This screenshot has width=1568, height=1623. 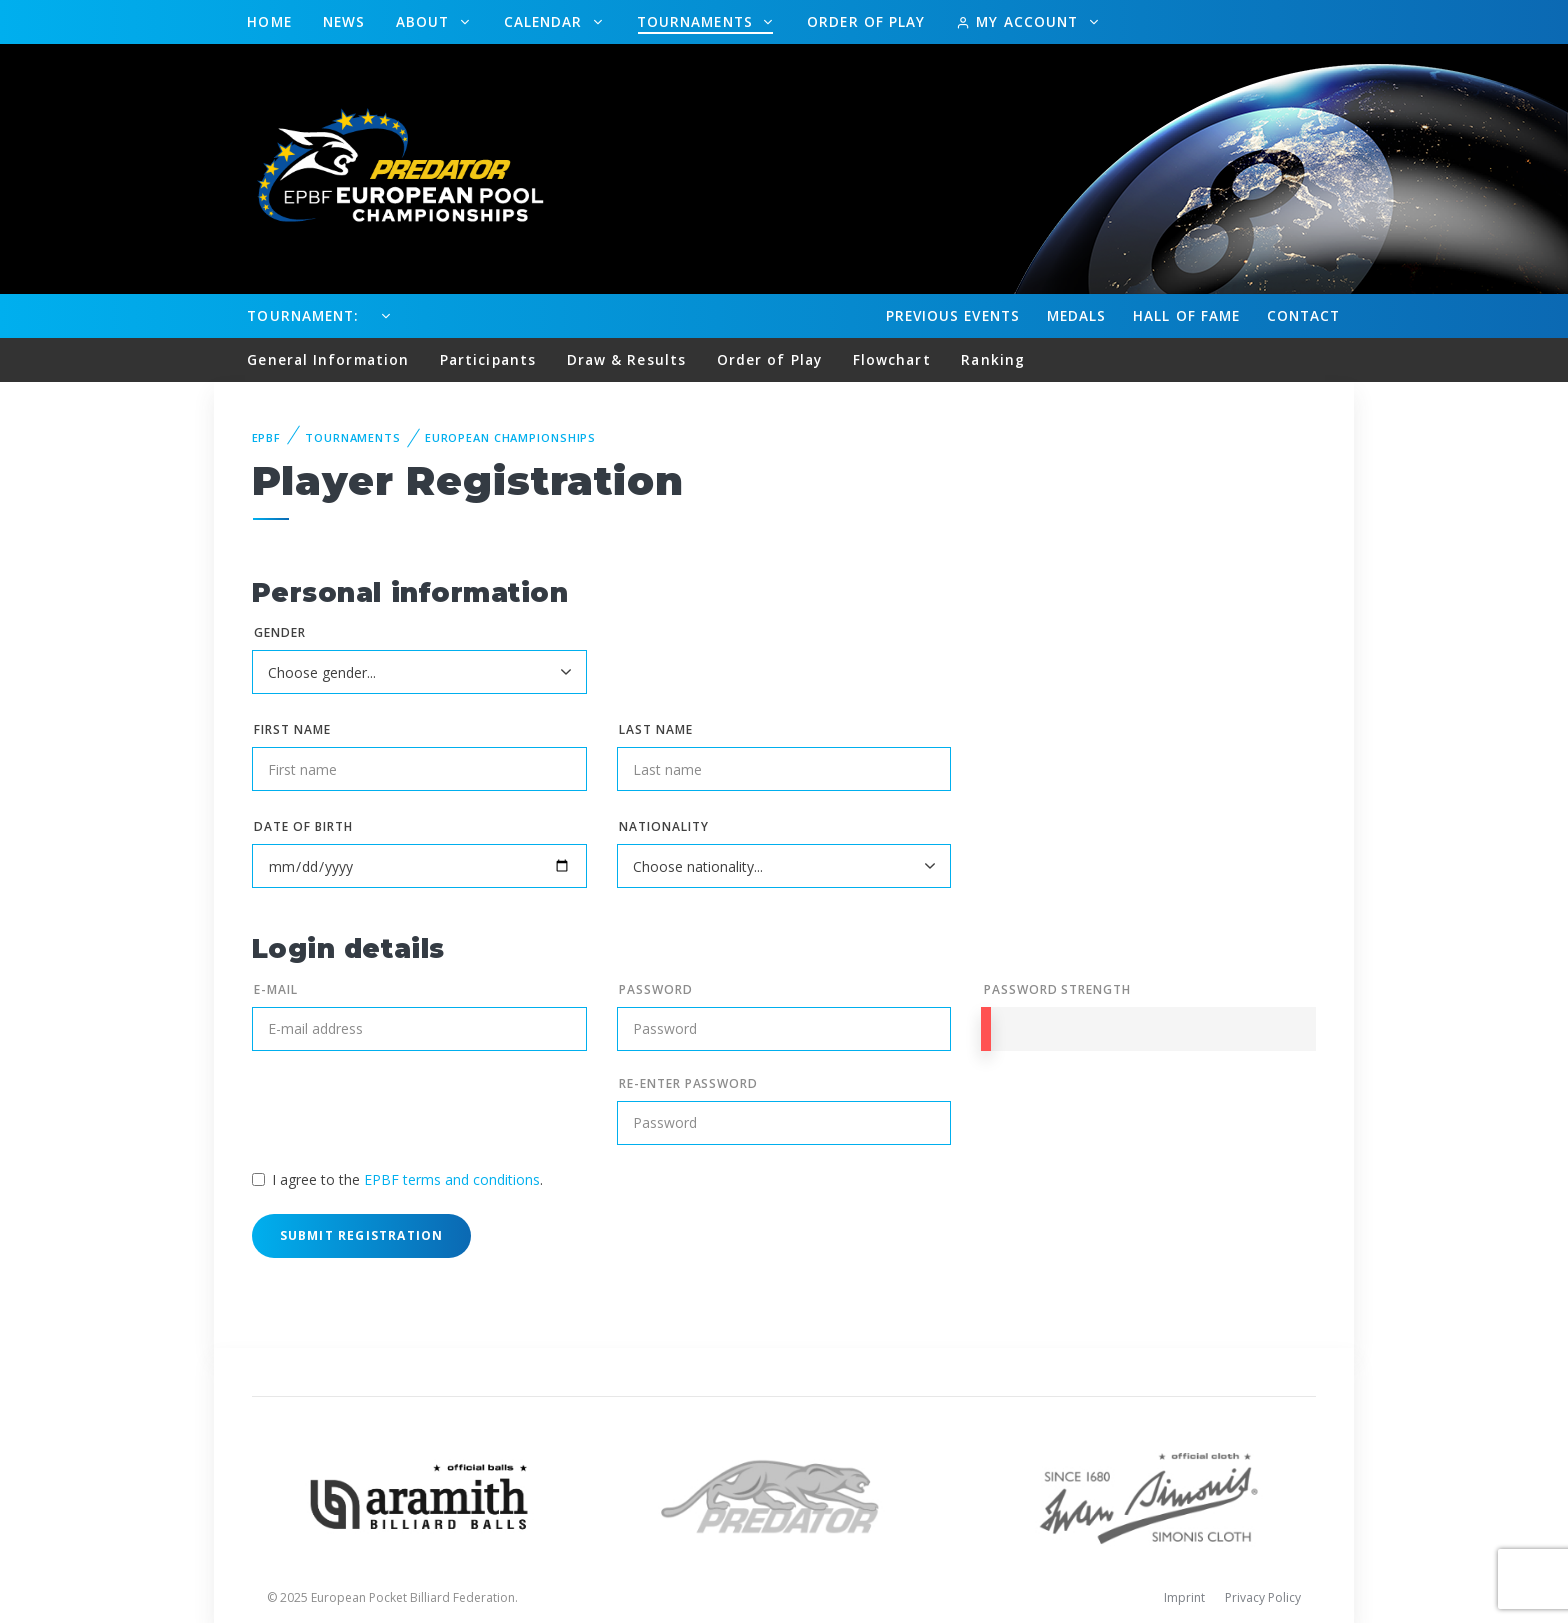 I want to click on Imprint, so click(x=1184, y=1597).